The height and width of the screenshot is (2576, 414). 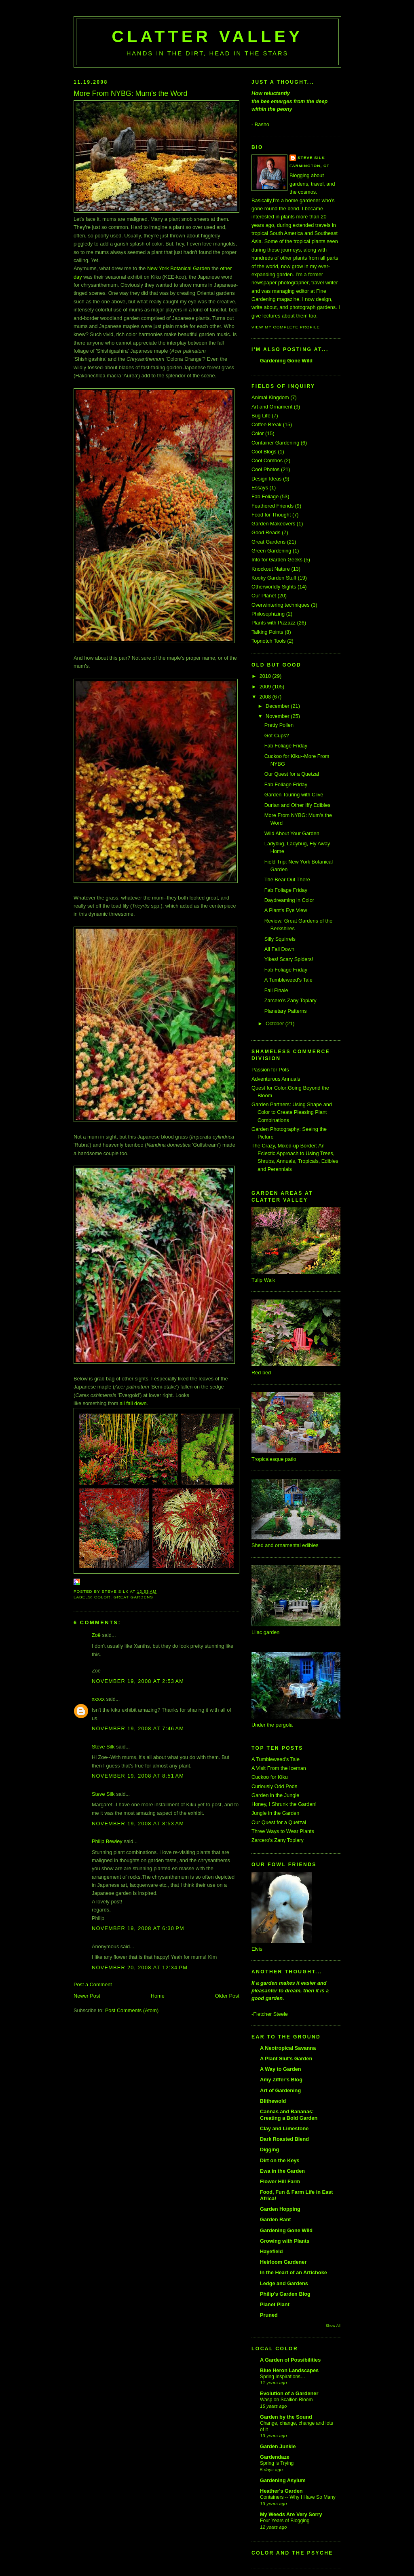 What do you see at coordinates (269, 1777) in the screenshot?
I see `Cuckoo for Kiku` at bounding box center [269, 1777].